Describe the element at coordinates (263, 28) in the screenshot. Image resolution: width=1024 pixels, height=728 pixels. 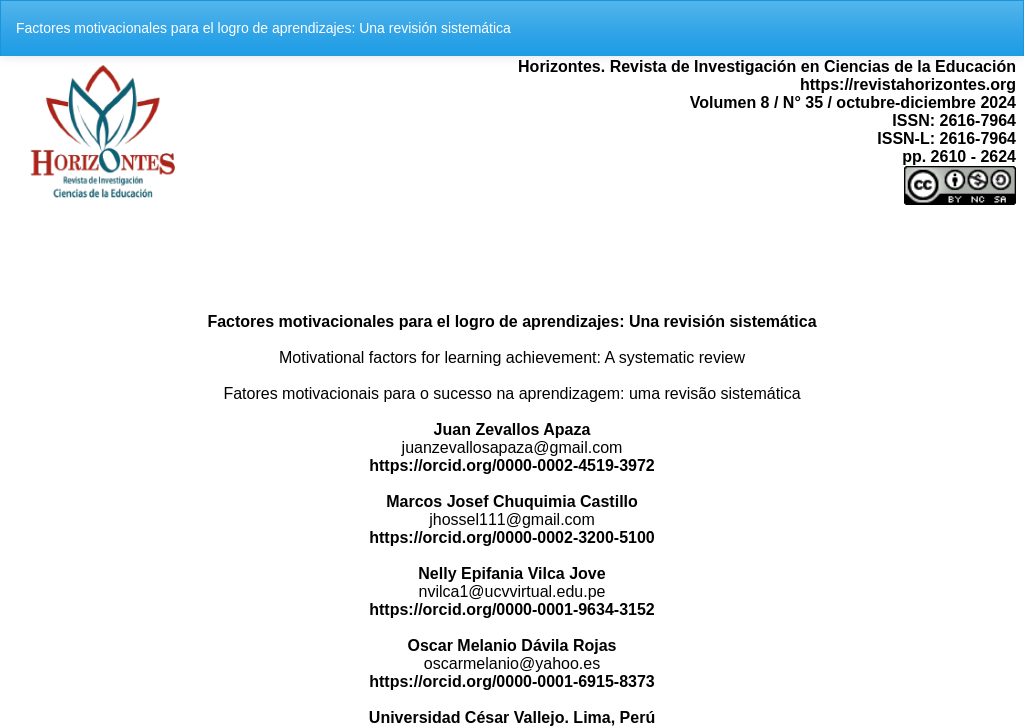
I see `Factores motivacionales para el logro de aprendizajes: Una revisión sistemática` at that location.